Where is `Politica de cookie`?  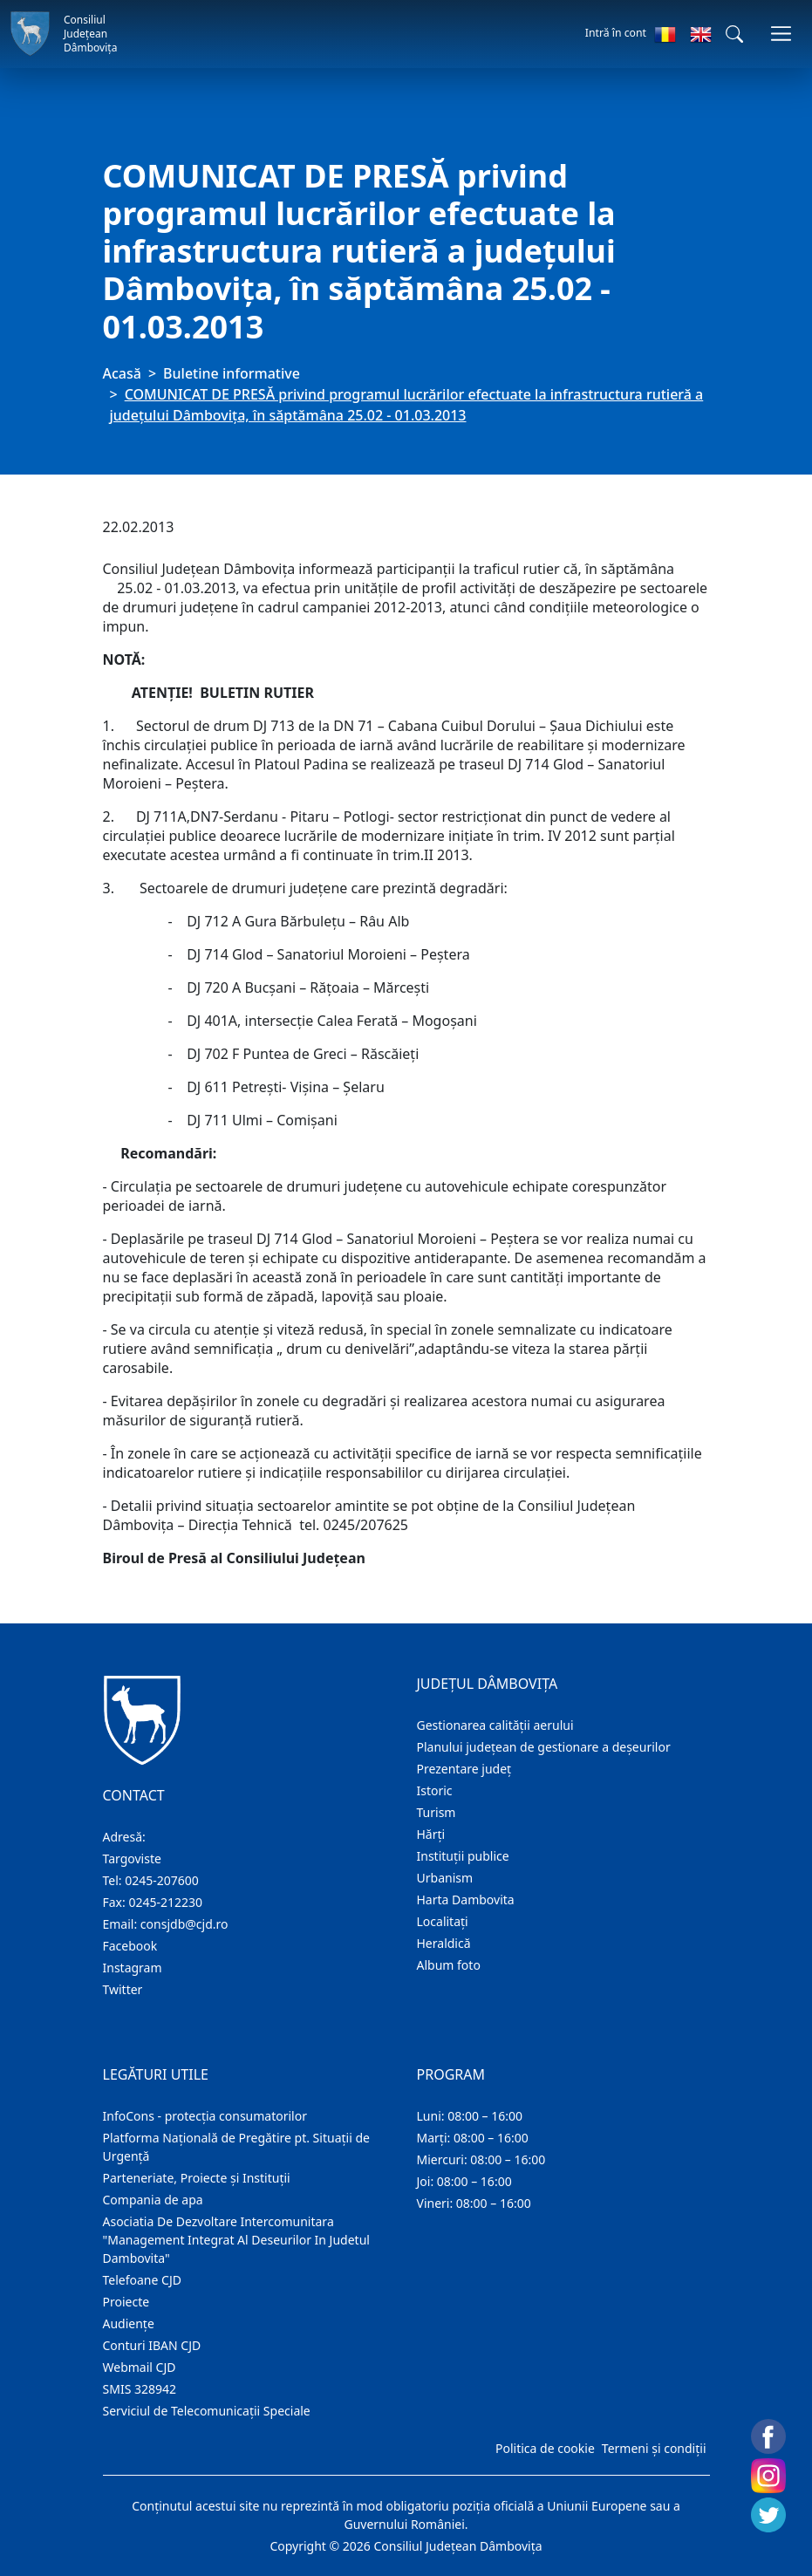 Politica de cookie is located at coordinates (545, 2448).